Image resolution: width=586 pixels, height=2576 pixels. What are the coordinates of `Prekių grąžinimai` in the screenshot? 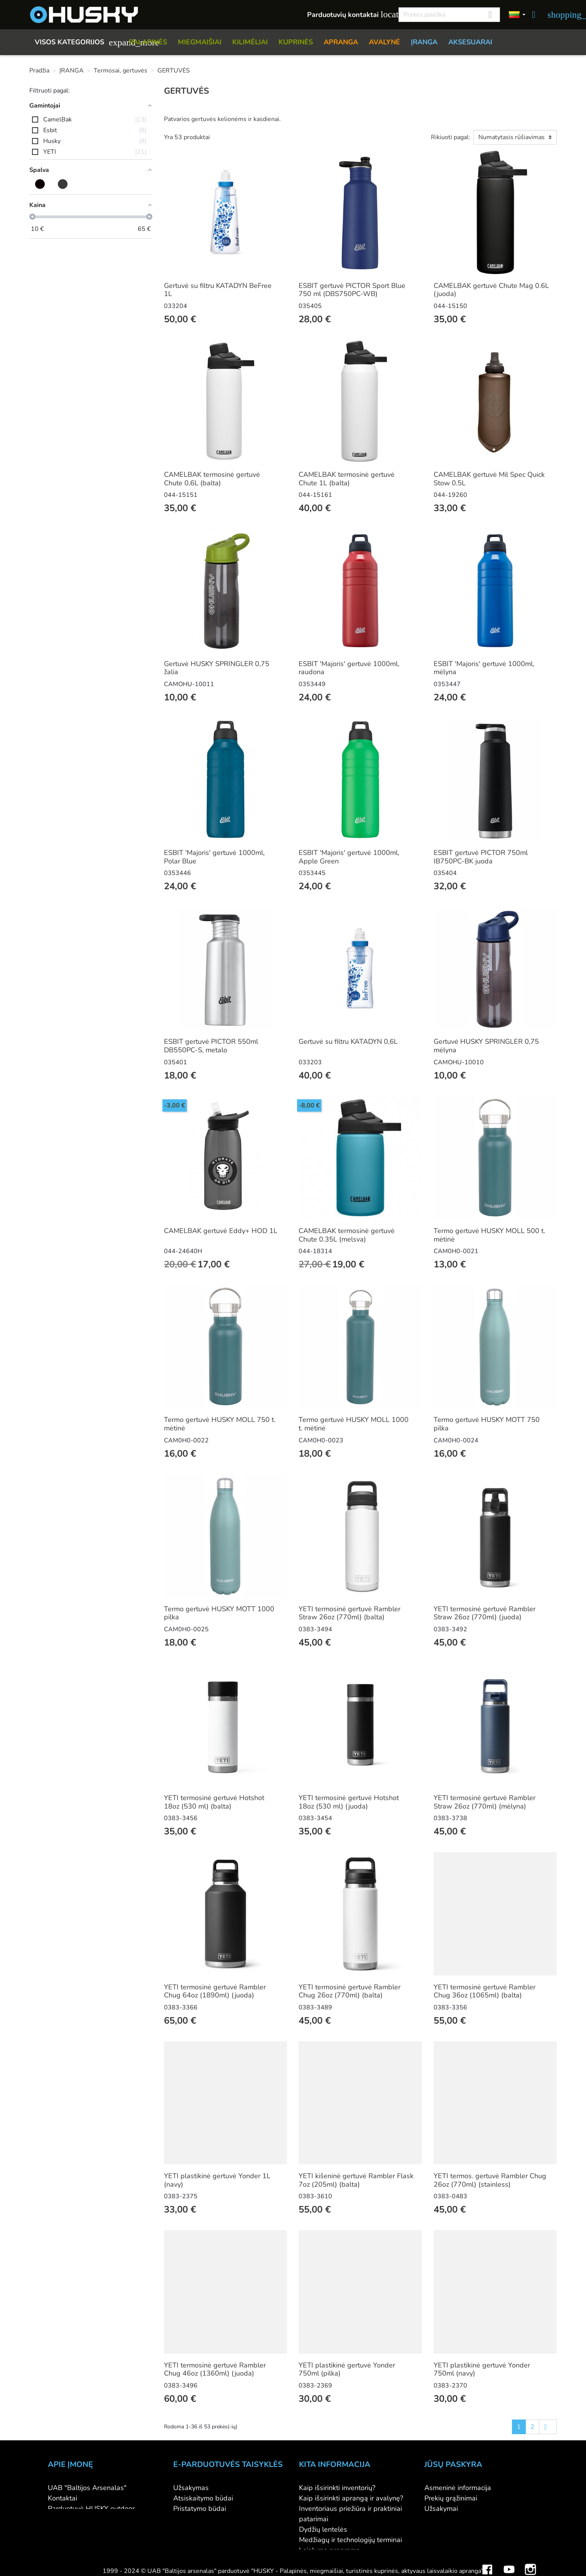 It's located at (450, 2498).